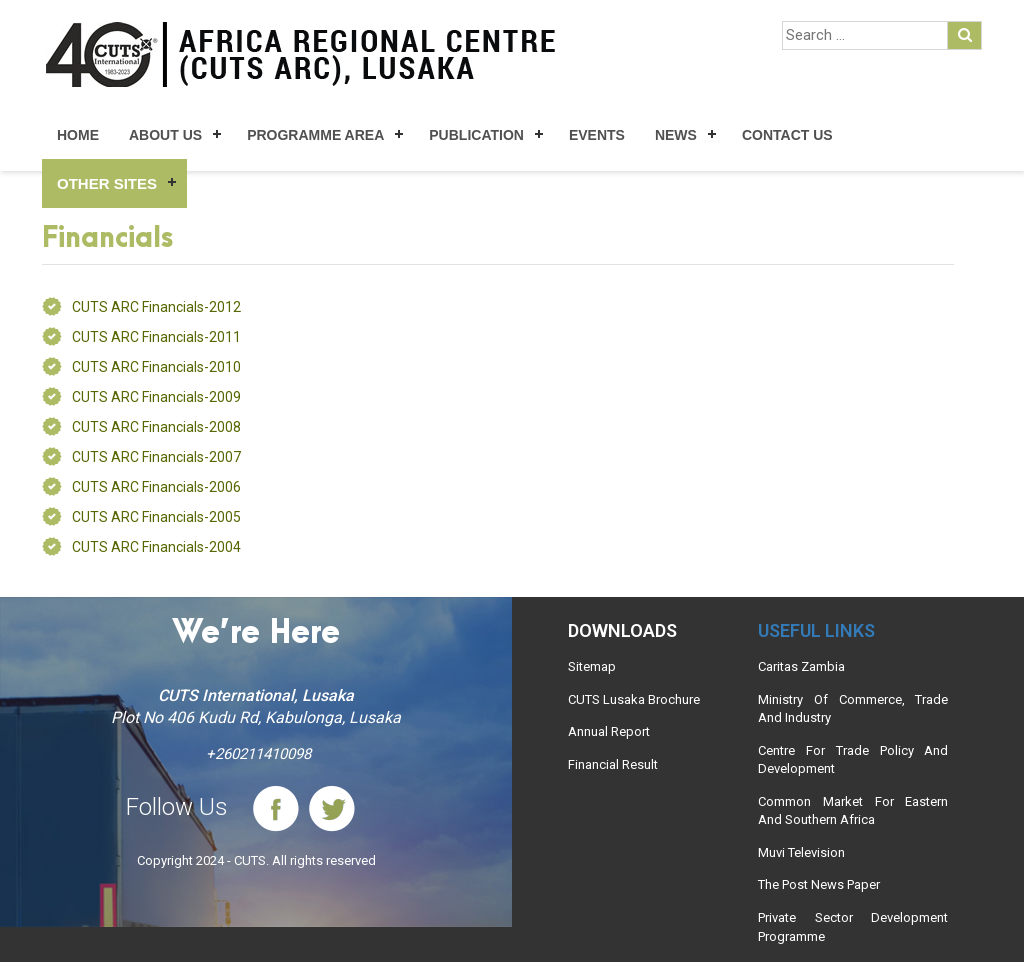 The image size is (1024, 962). What do you see at coordinates (156, 397) in the screenshot?
I see `CUTS ARC Financials-2009` at bounding box center [156, 397].